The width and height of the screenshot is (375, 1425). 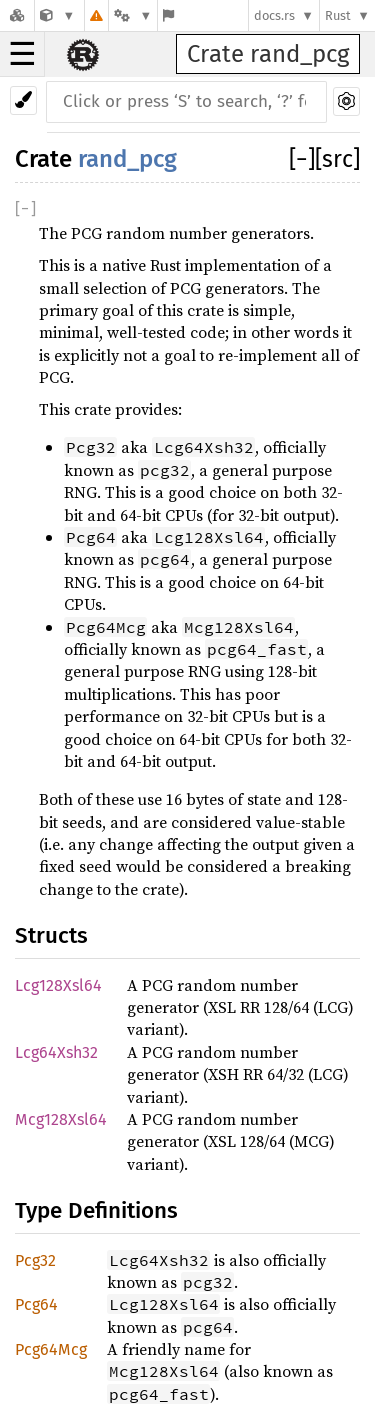 I want to click on Pcg32, so click(x=35, y=1260).